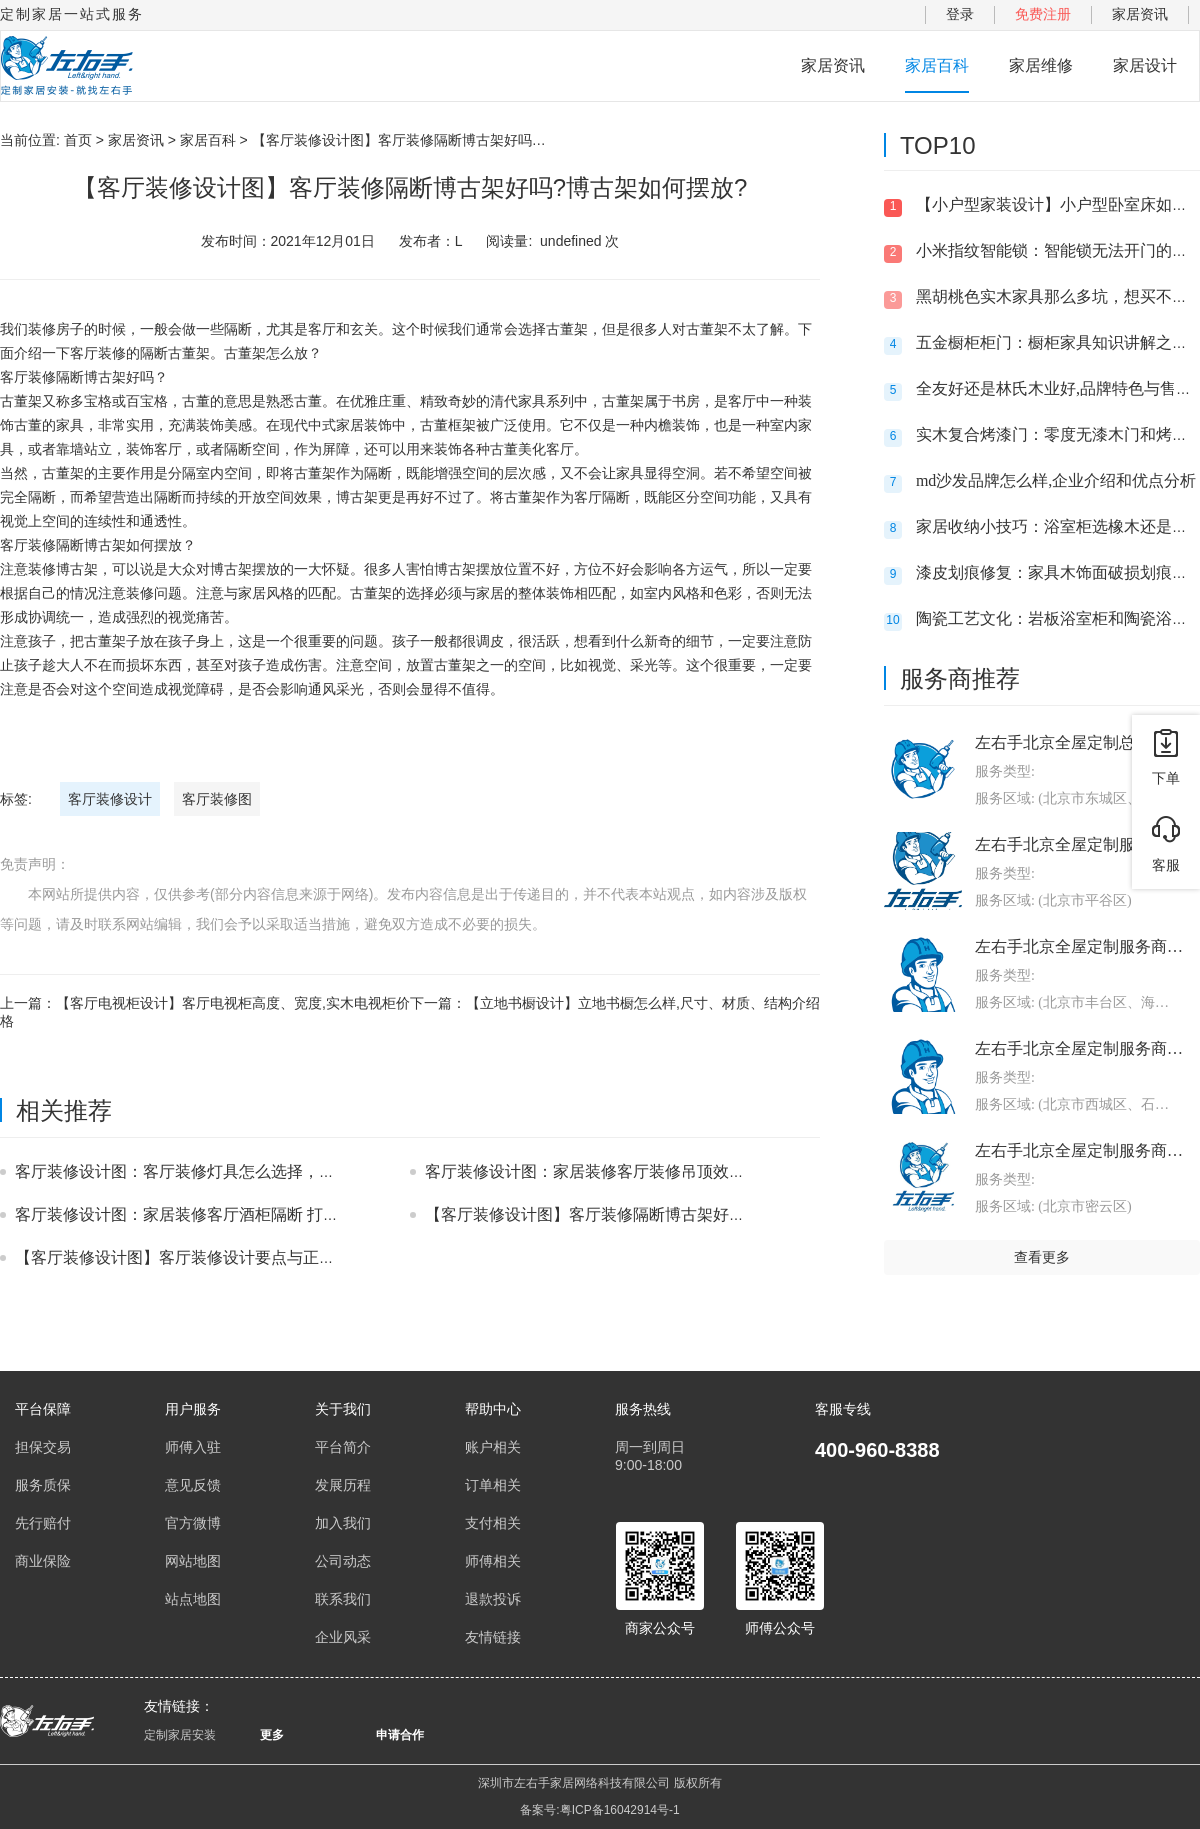 The height and width of the screenshot is (1829, 1200). Describe the element at coordinates (43, 1523) in the screenshot. I see `先行赔付` at that location.